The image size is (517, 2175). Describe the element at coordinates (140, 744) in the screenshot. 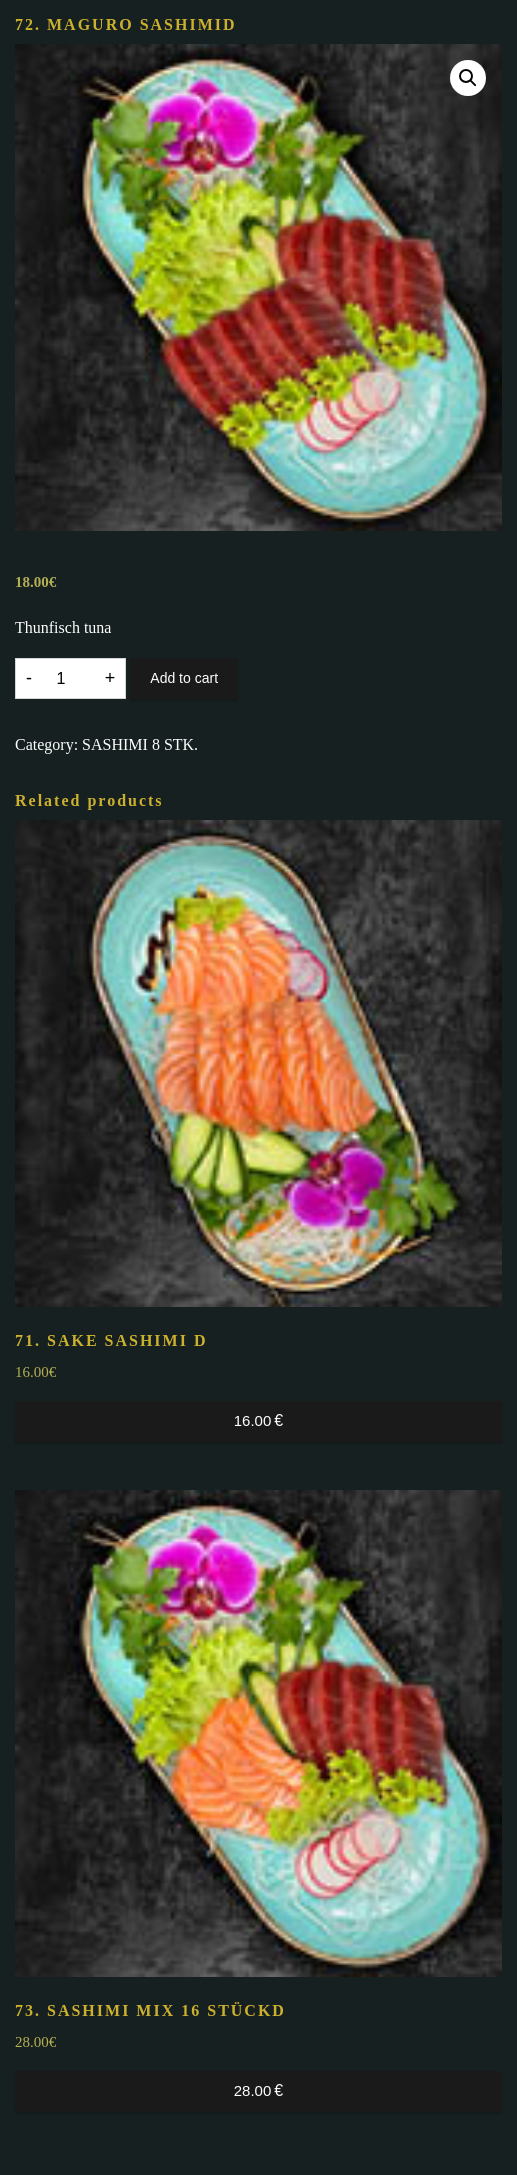

I see `SASHIMI 8 STK.` at that location.